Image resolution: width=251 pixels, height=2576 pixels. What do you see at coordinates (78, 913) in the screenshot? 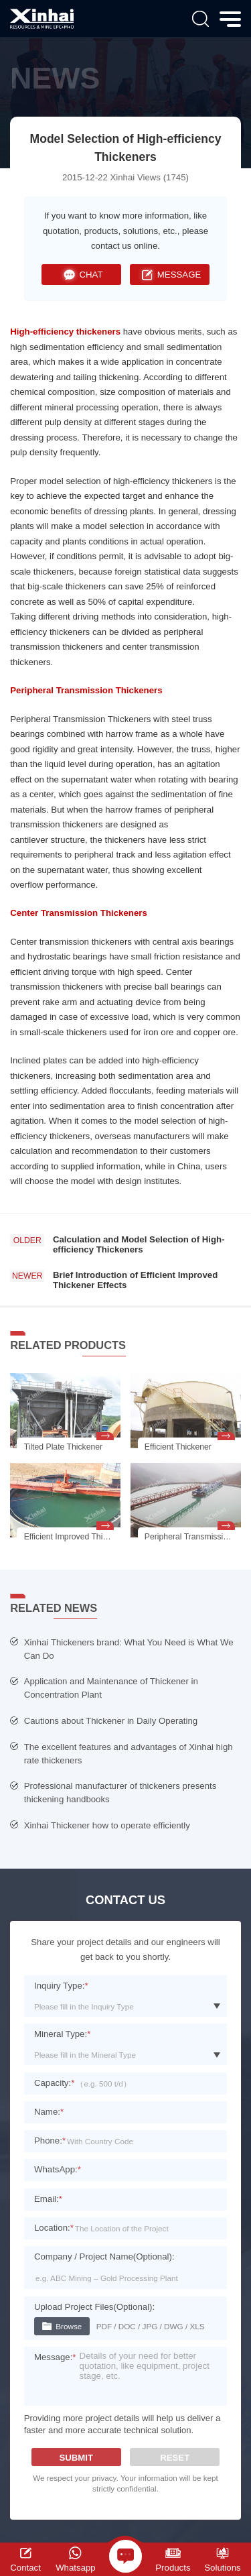
I see `Center Transmission Thickeners` at bounding box center [78, 913].